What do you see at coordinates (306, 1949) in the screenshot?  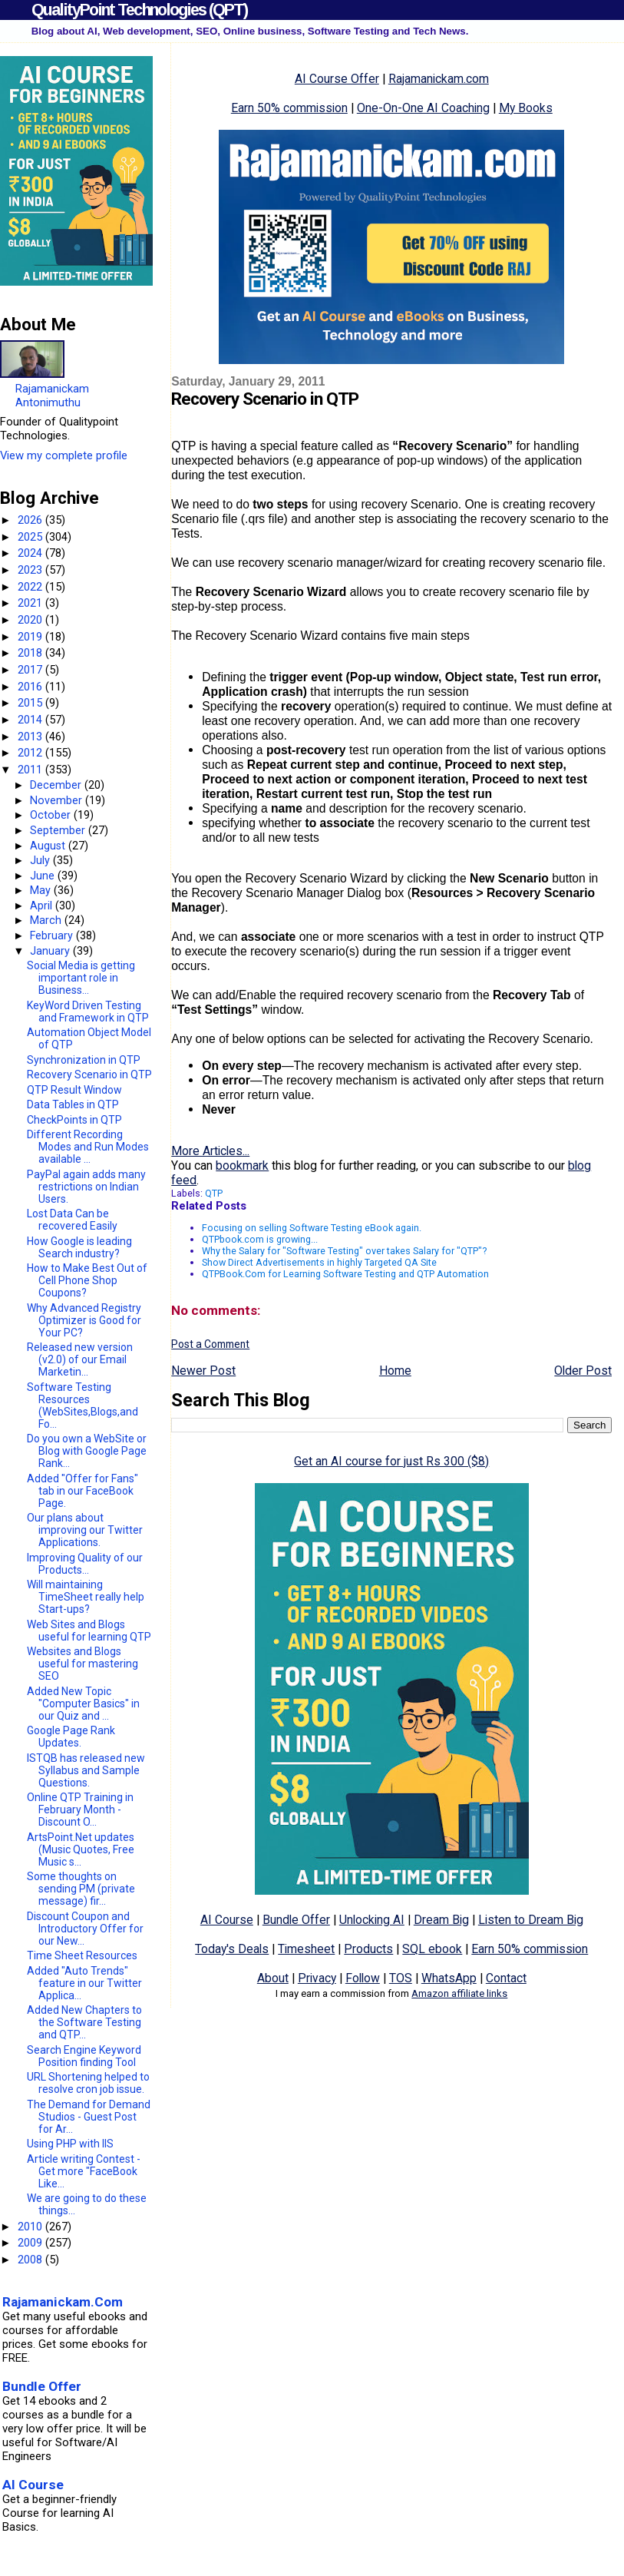 I see `Timesheet` at bounding box center [306, 1949].